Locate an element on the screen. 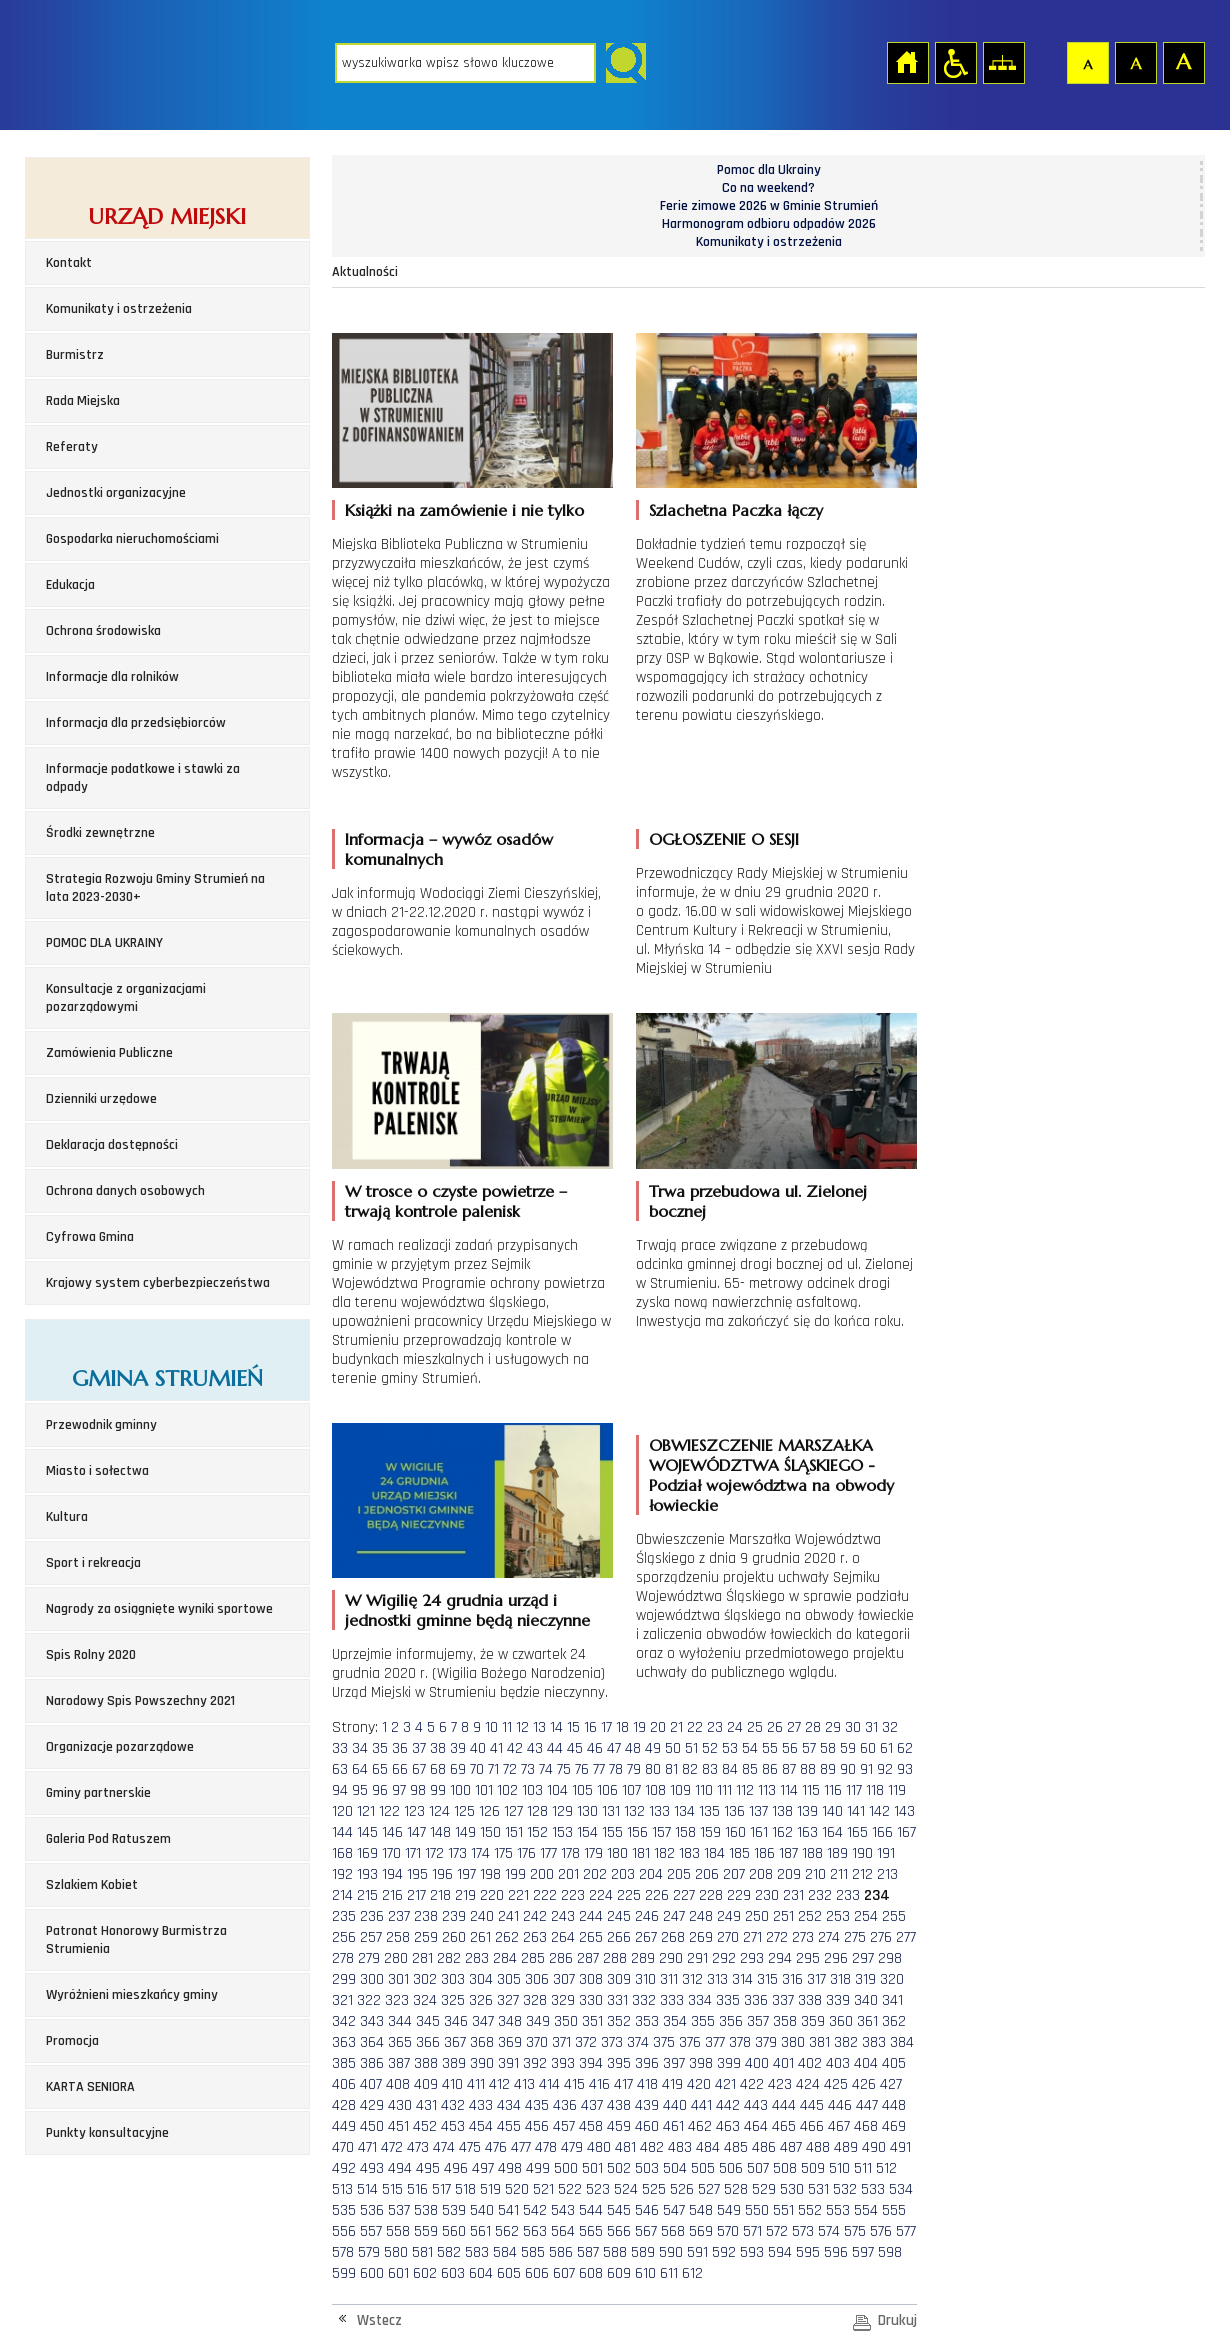 Image resolution: width=1230 pixels, height=2351 pixels. 404 is located at coordinates (866, 2063).